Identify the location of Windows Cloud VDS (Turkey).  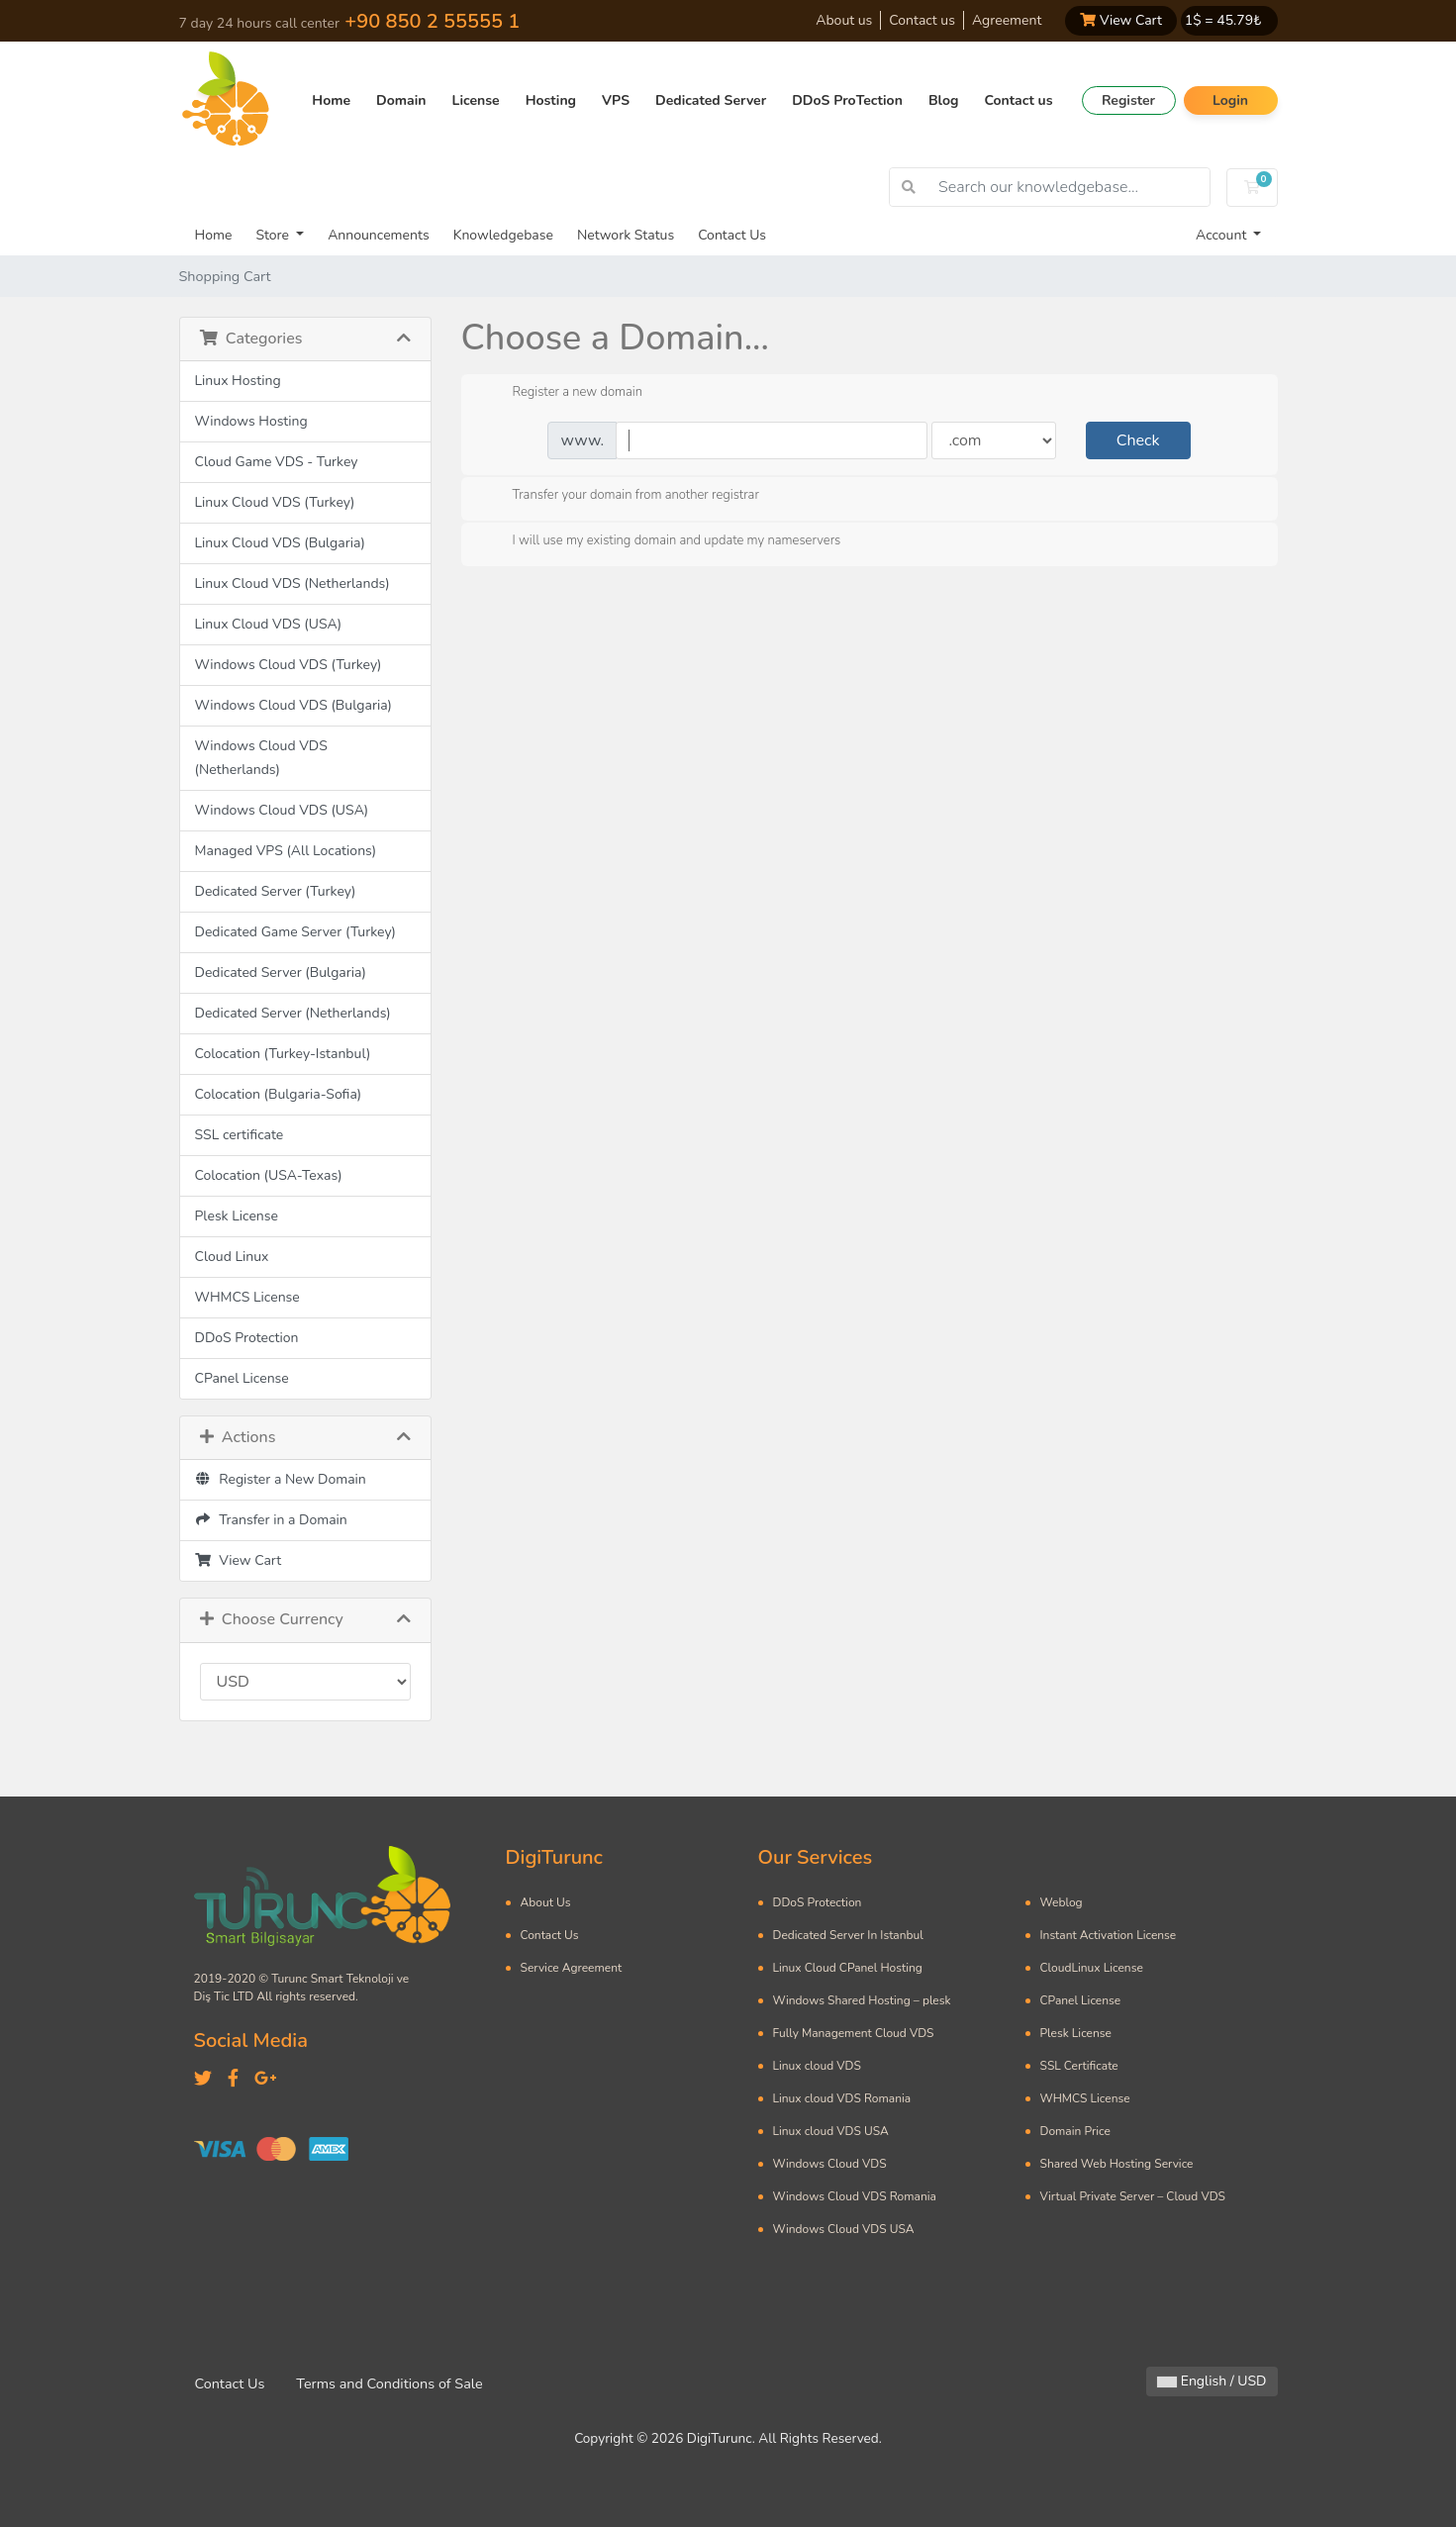
(288, 664).